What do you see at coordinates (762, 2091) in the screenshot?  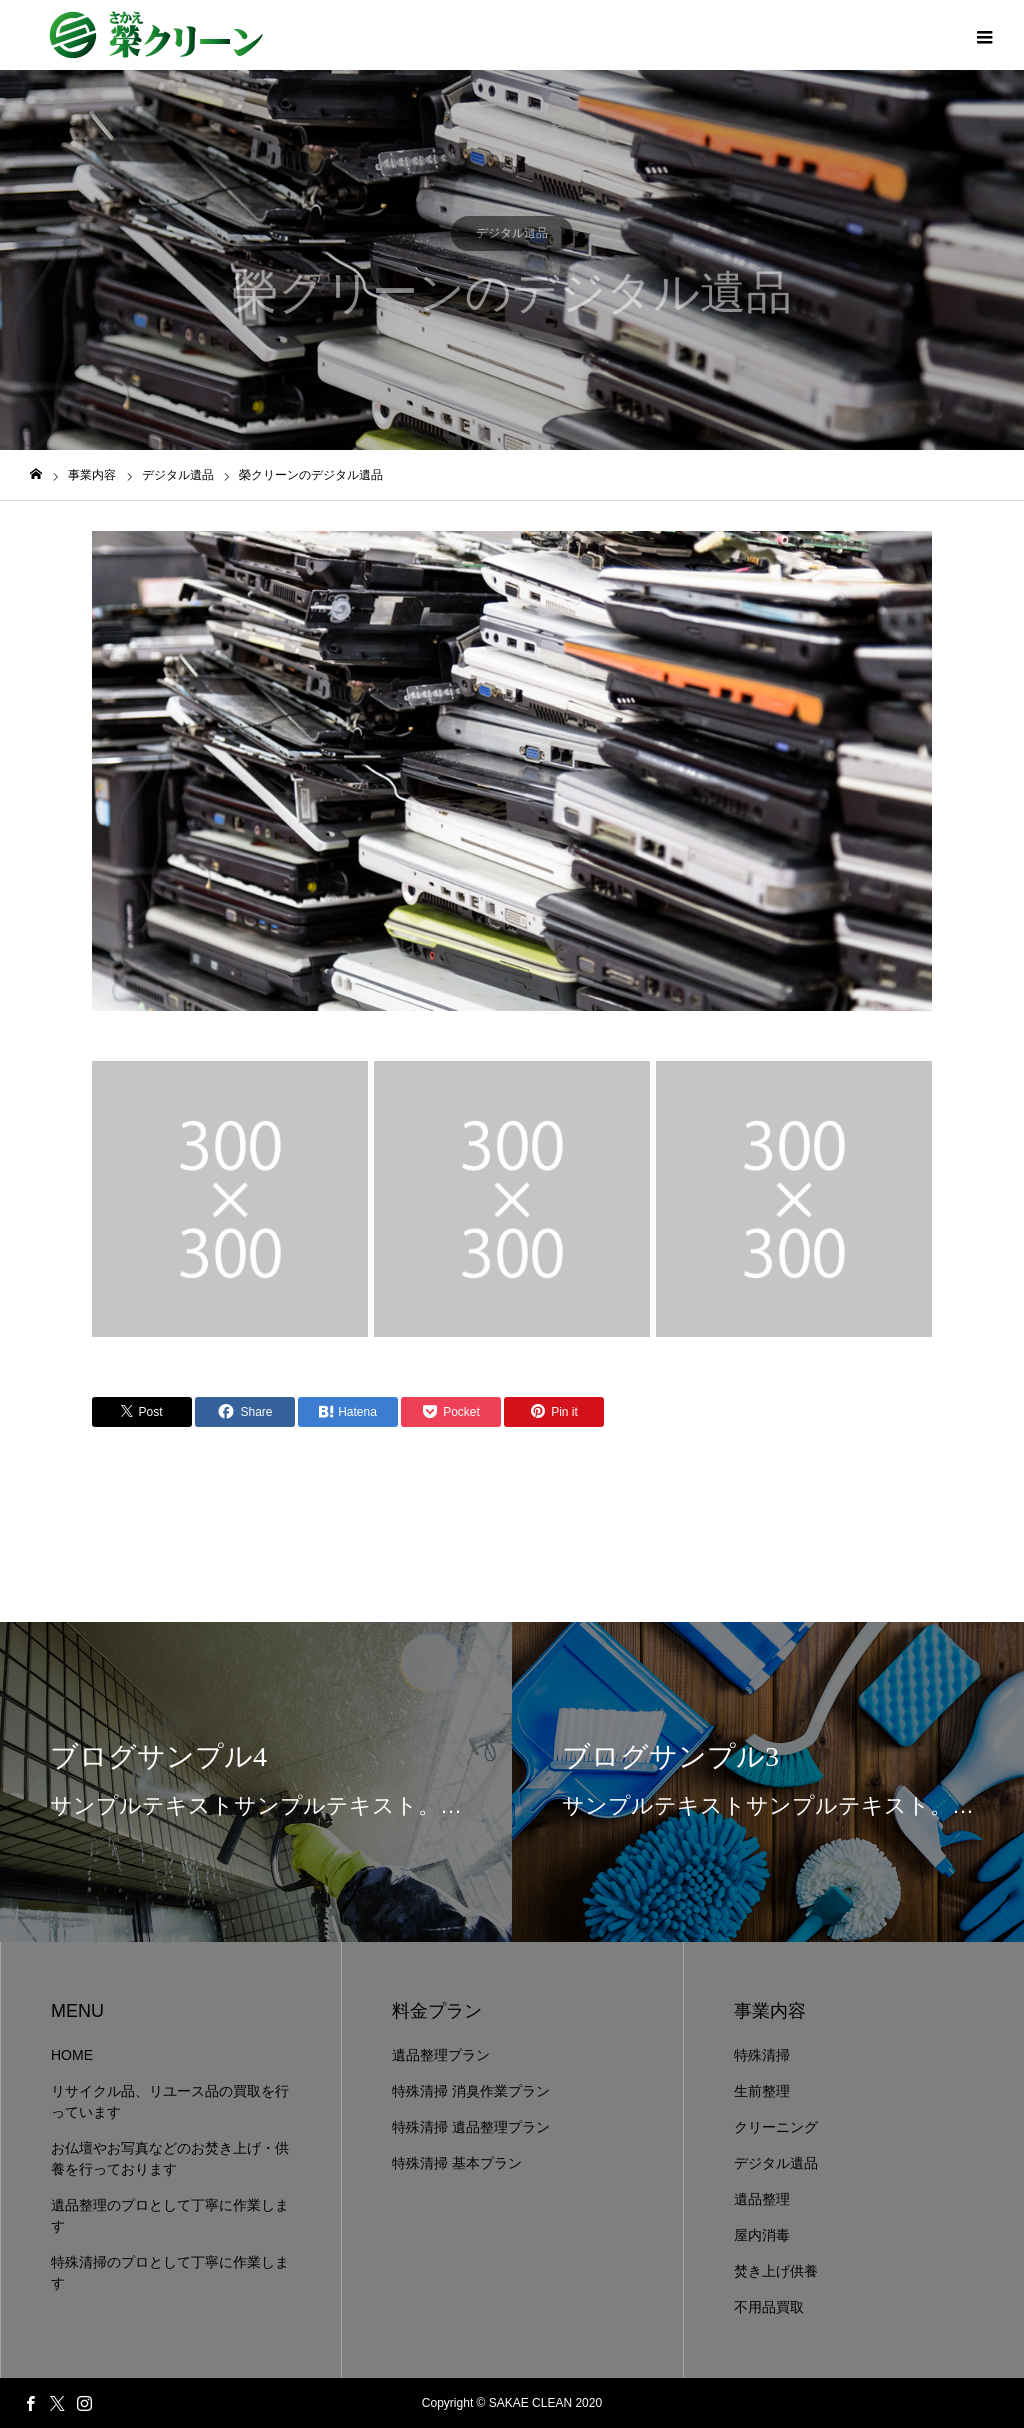 I see `生前整理` at bounding box center [762, 2091].